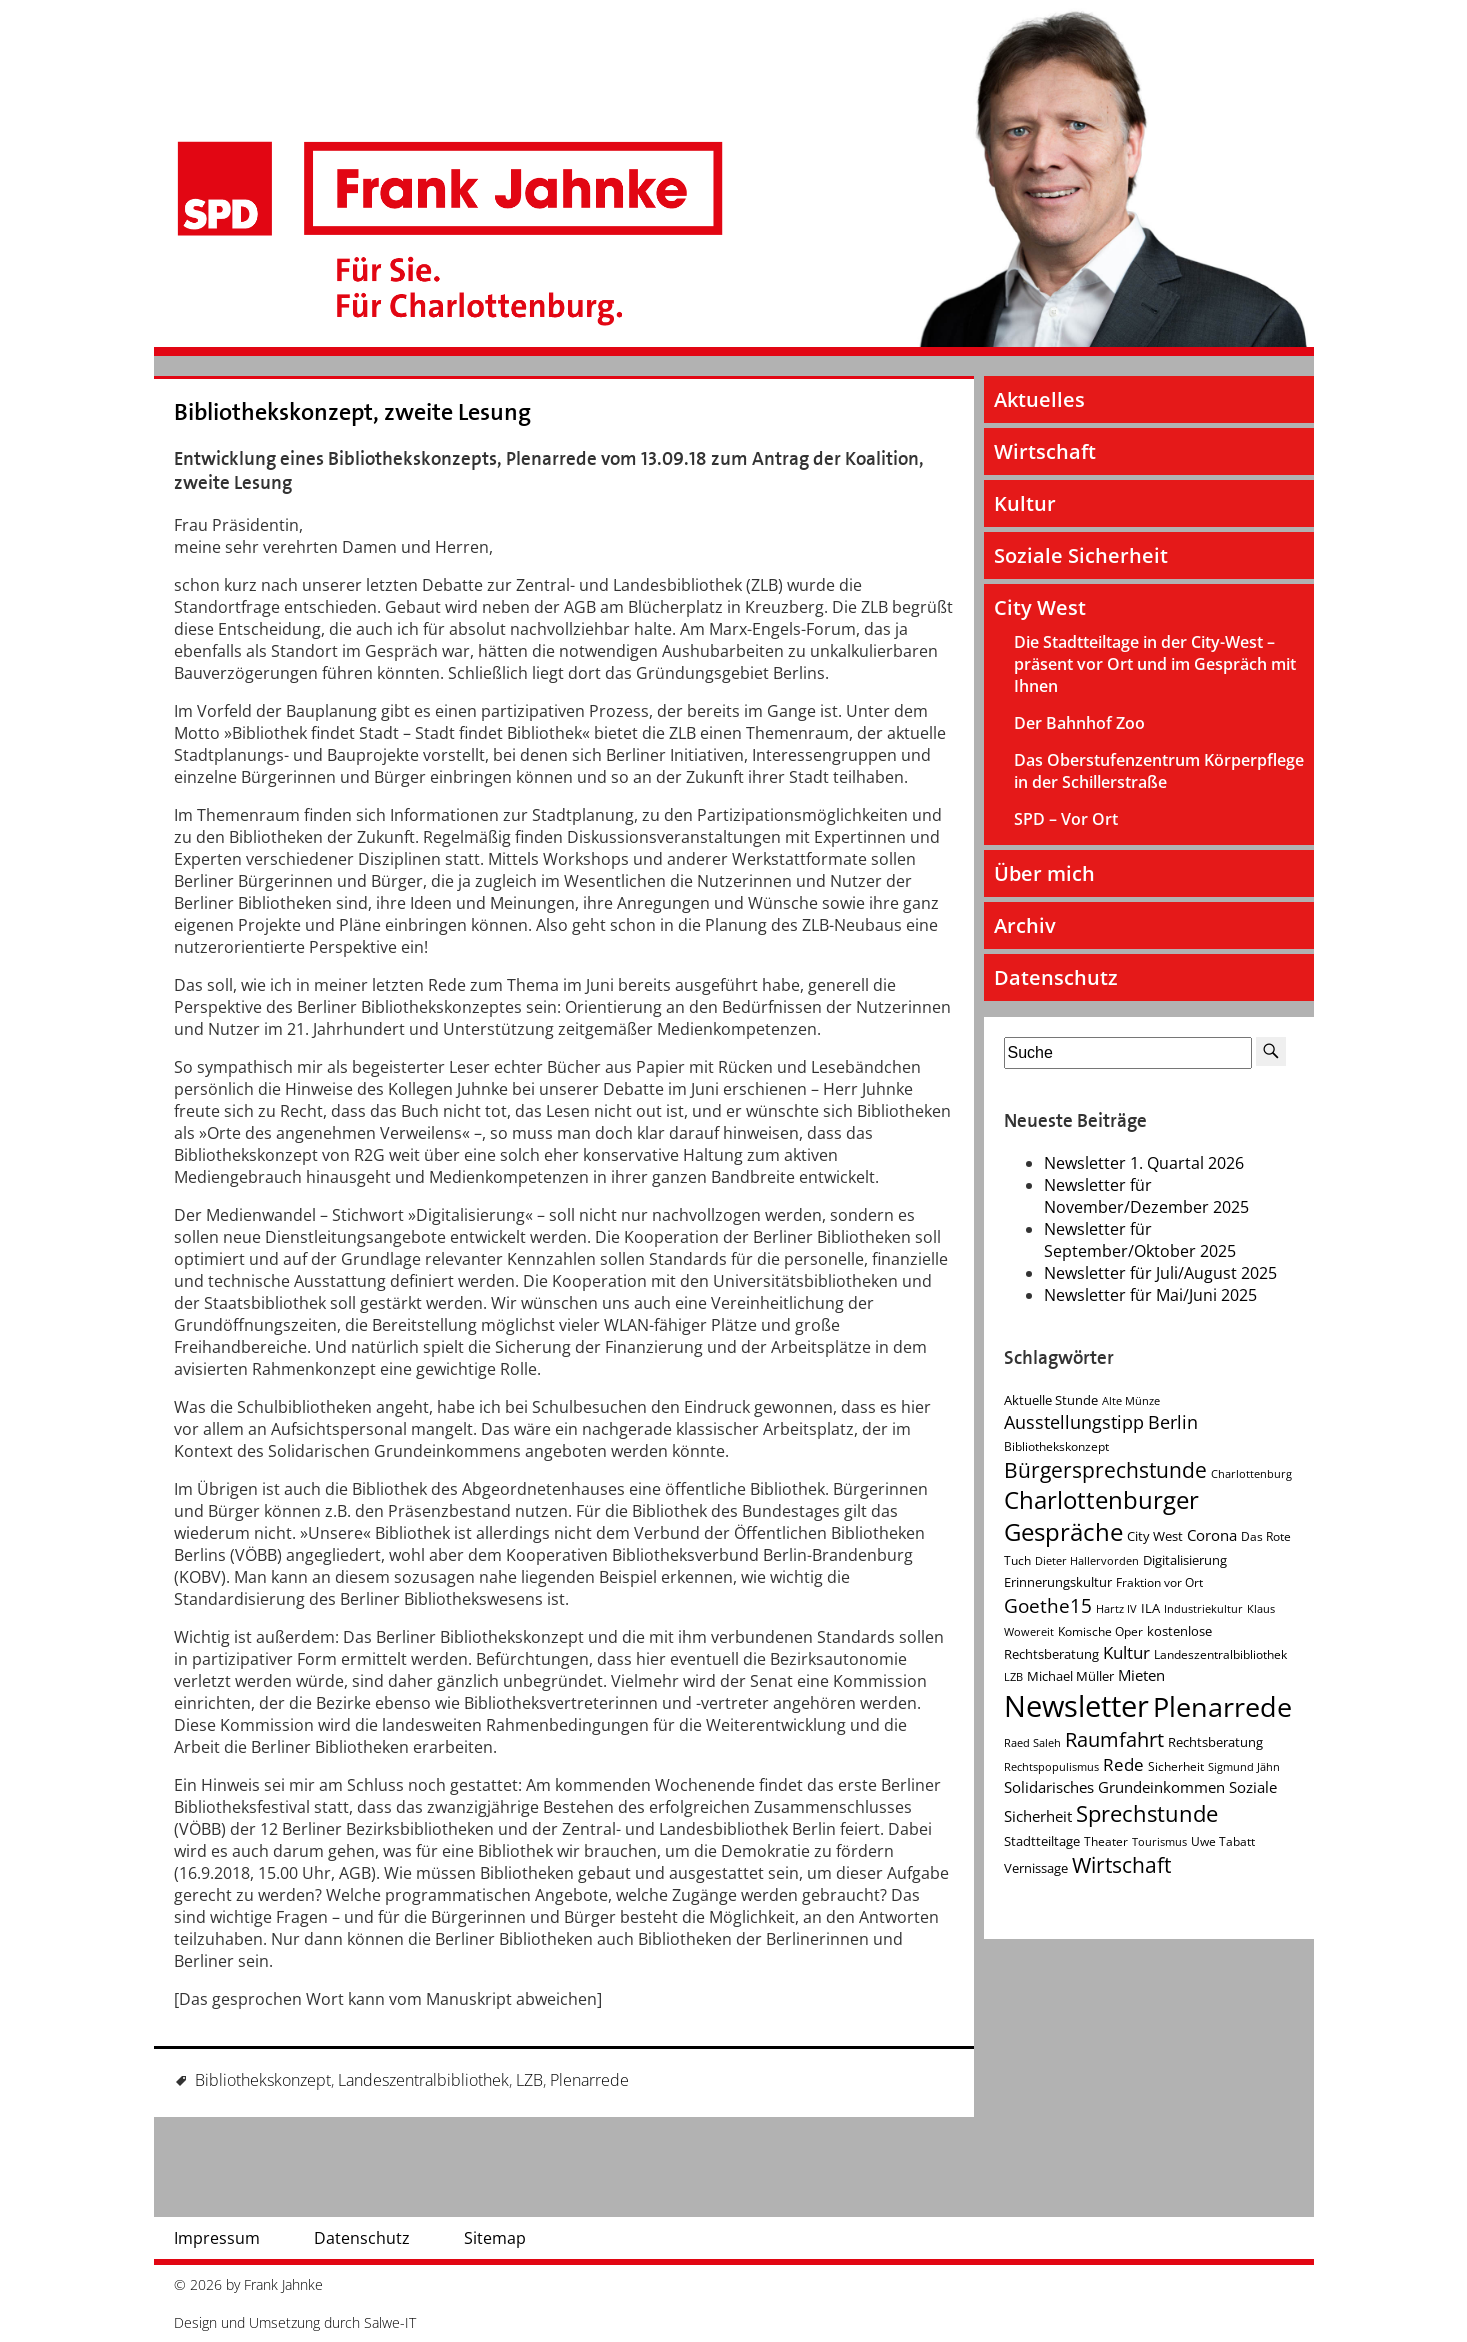 The image size is (1467, 2342). Describe the element at coordinates (1101, 1516) in the screenshot. I see `Charlottenburger Gespräche [Charlottenburger Gespräche (26 Einträge)]` at that location.